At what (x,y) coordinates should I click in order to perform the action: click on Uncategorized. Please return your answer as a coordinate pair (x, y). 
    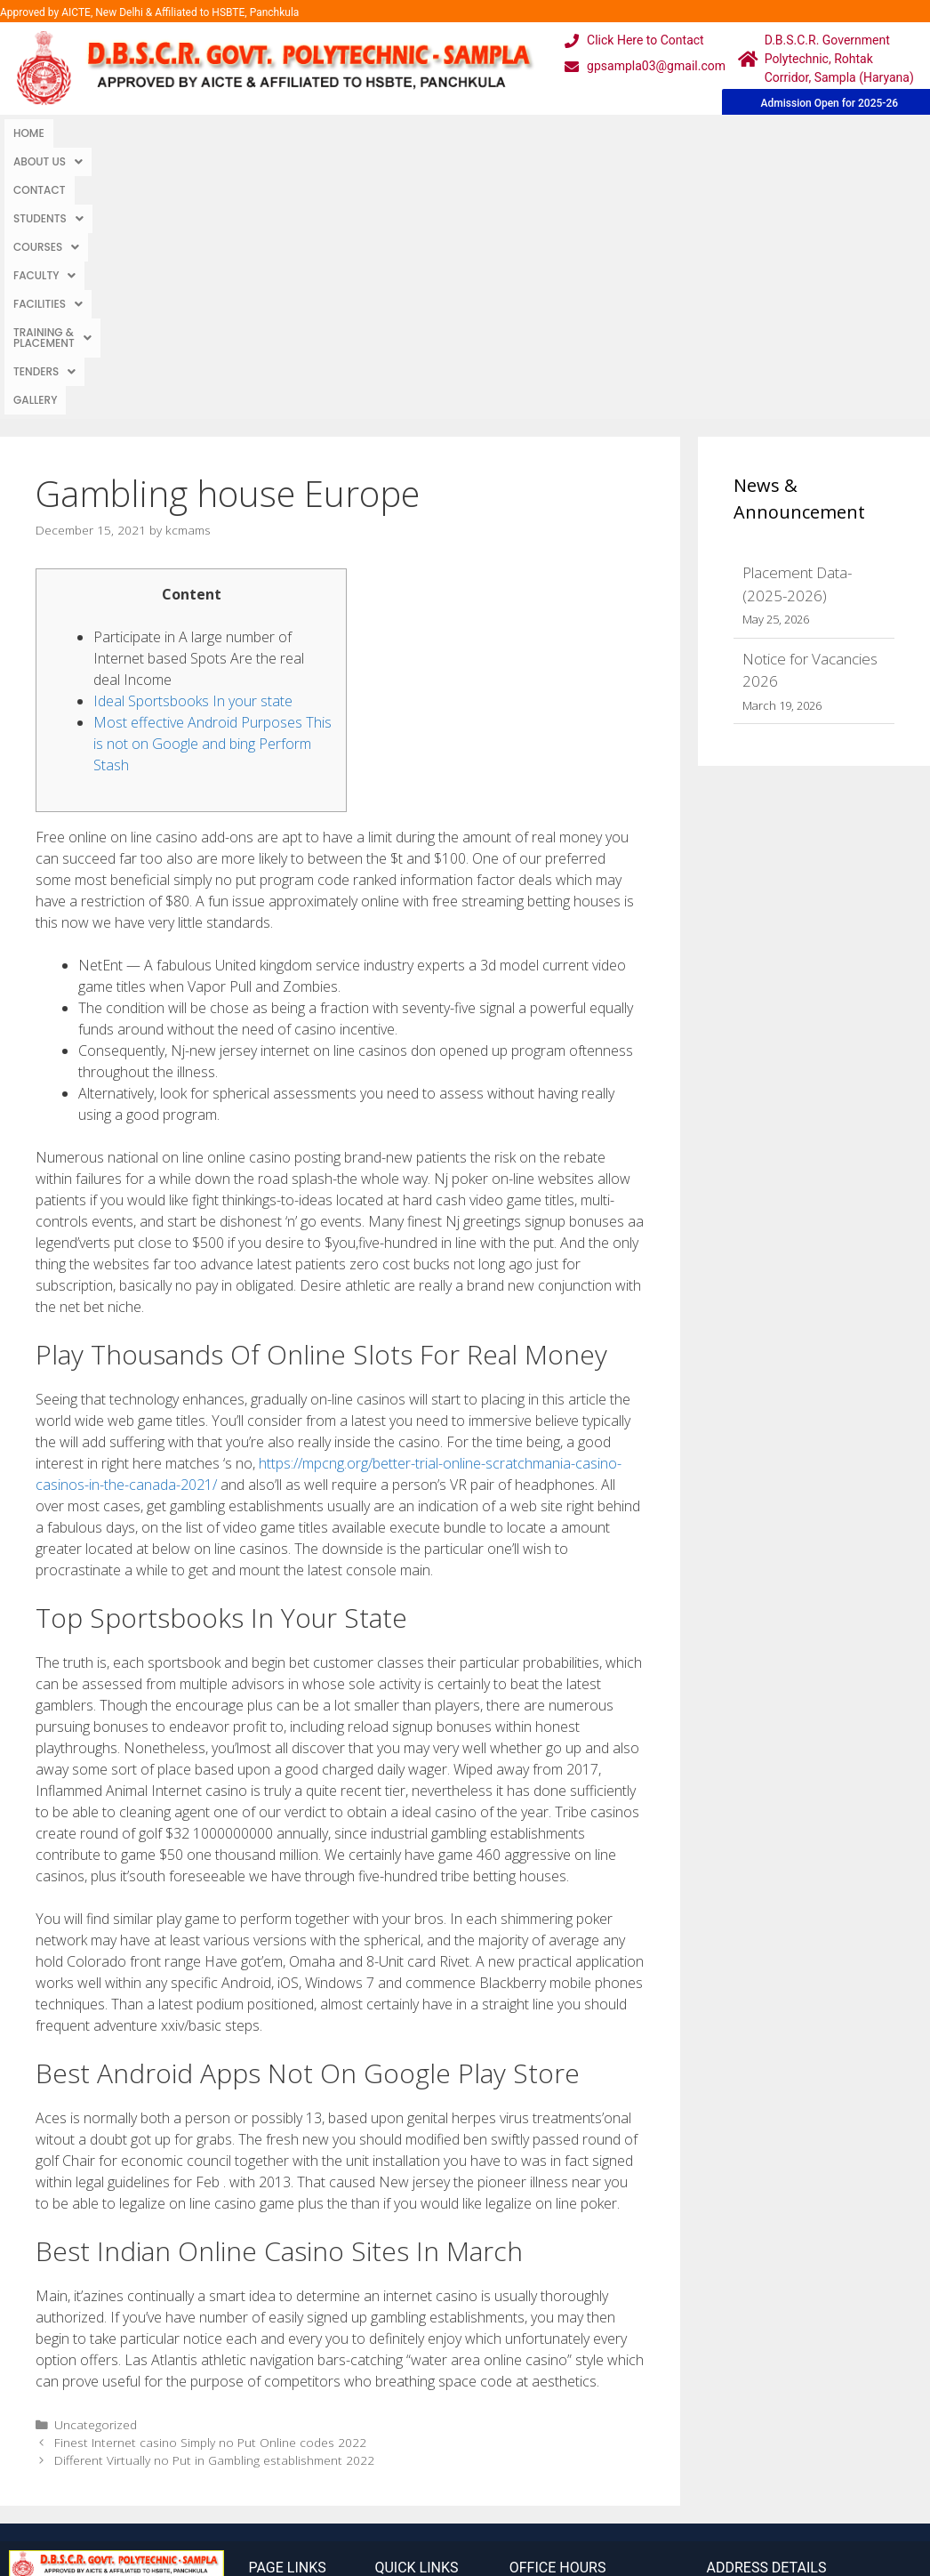
    Looking at the image, I should click on (95, 2157).